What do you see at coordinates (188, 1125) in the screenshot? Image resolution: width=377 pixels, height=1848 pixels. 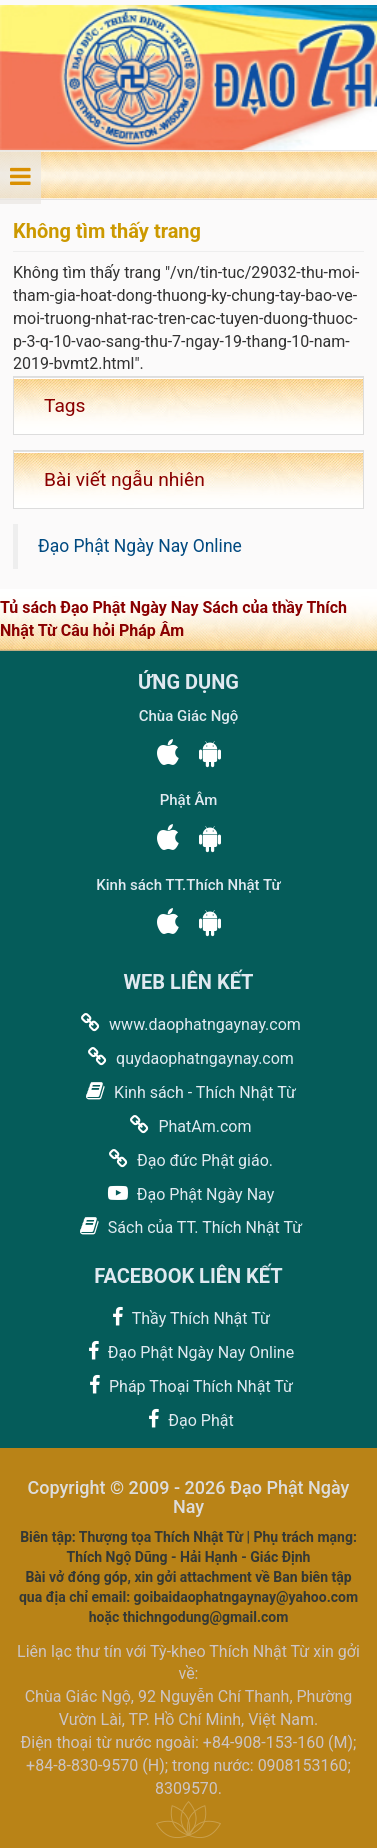 I see `PhatAm.com` at bounding box center [188, 1125].